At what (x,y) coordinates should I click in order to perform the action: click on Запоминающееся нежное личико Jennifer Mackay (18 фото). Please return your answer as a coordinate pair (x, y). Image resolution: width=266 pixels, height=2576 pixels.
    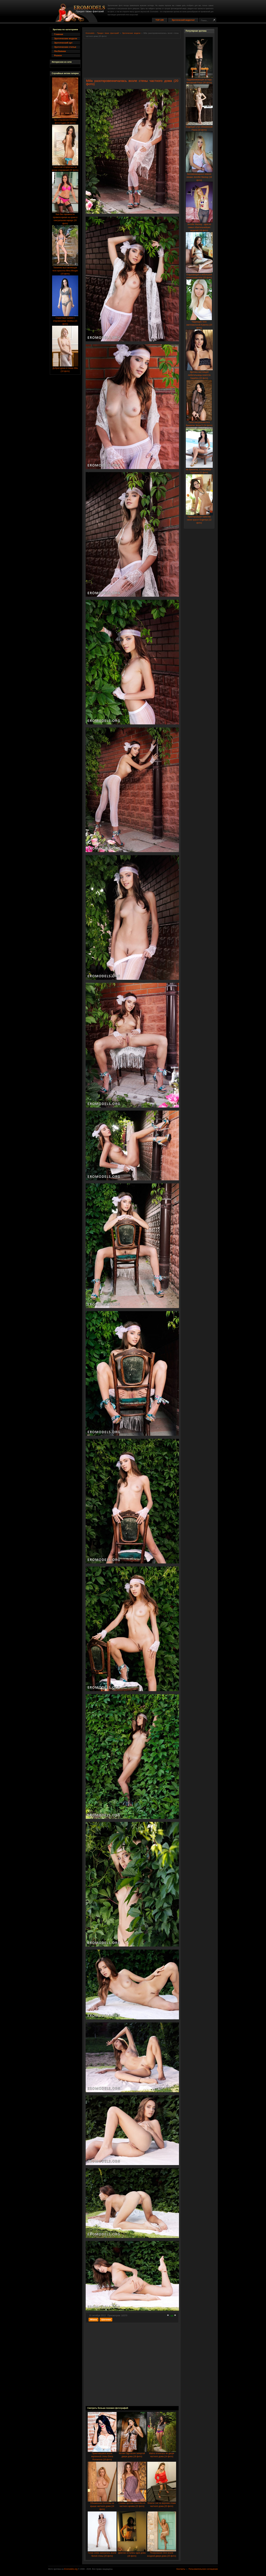
    Looking at the image, I should click on (199, 176).